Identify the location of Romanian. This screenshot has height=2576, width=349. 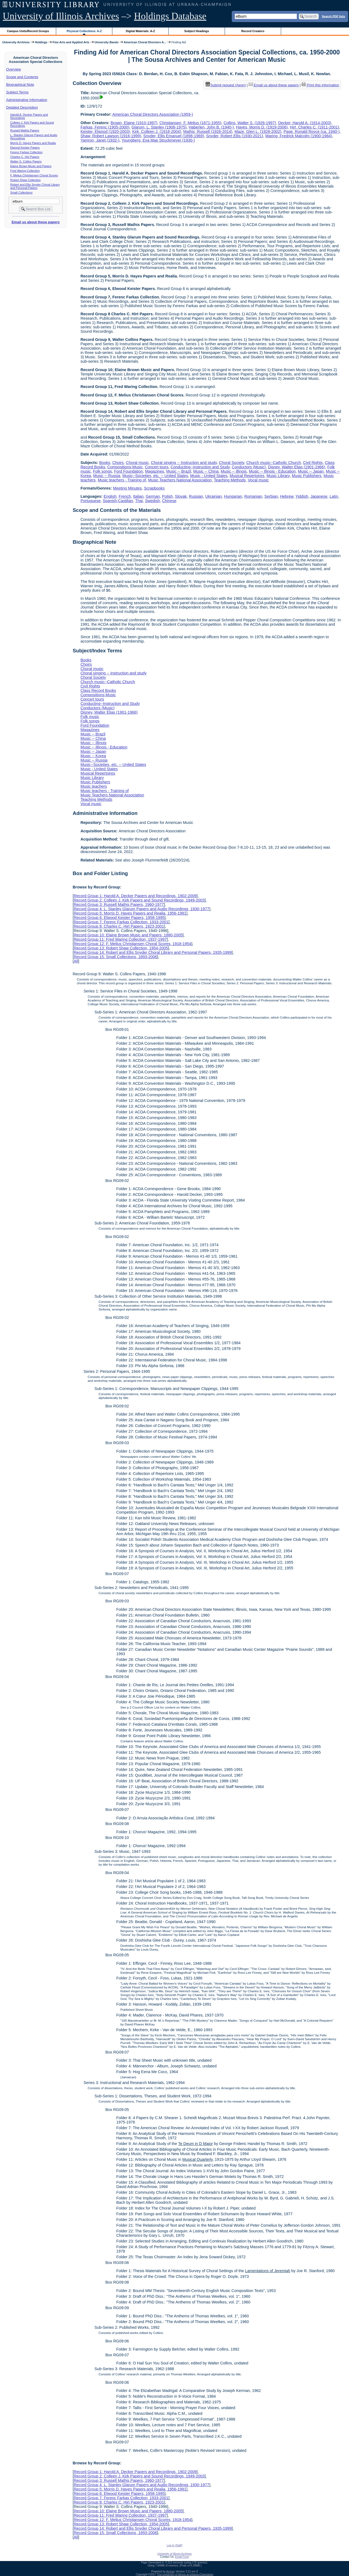
(253, 496).